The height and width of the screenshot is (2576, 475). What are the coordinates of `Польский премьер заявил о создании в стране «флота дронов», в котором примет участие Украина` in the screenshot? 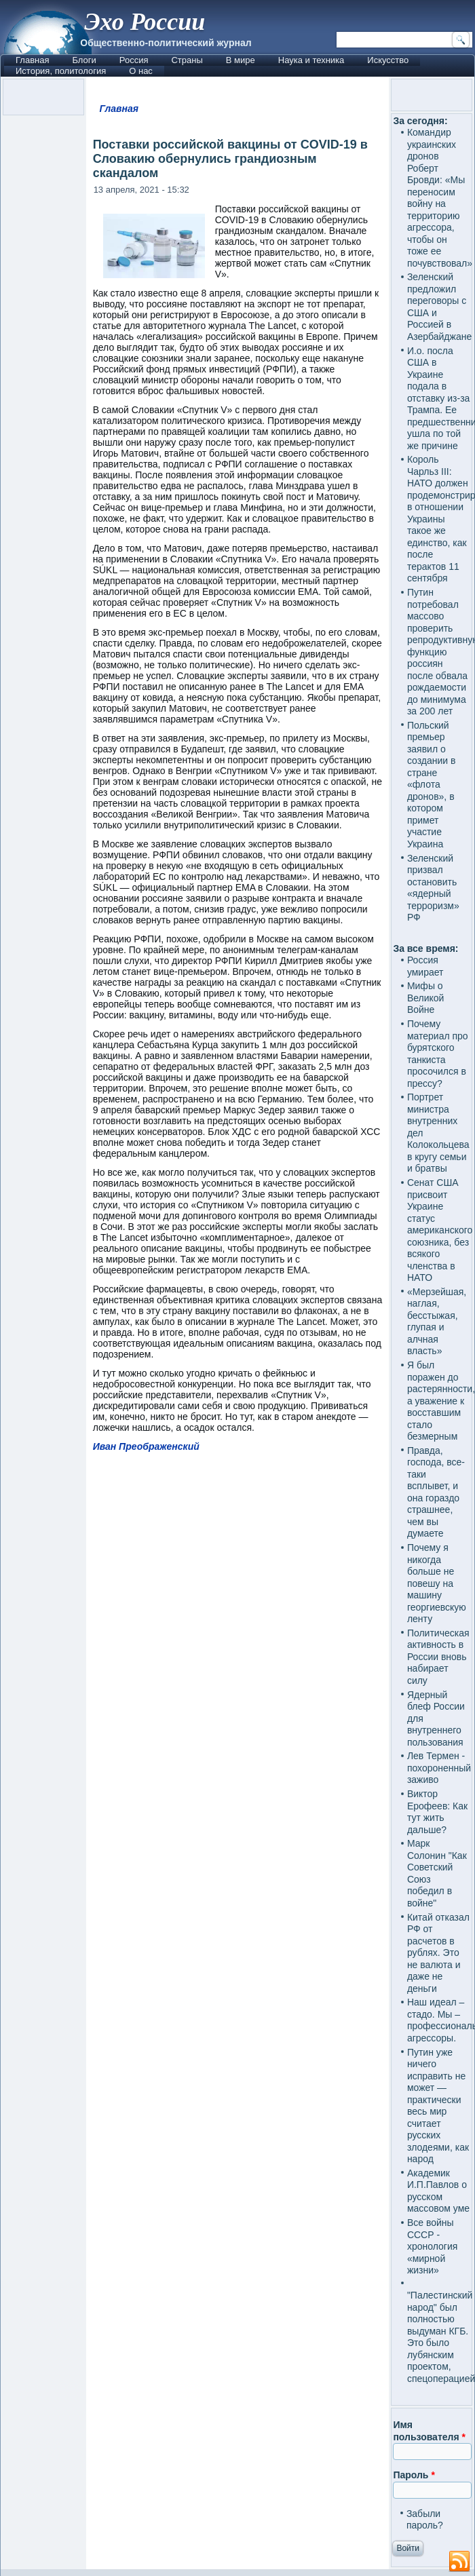 It's located at (431, 784).